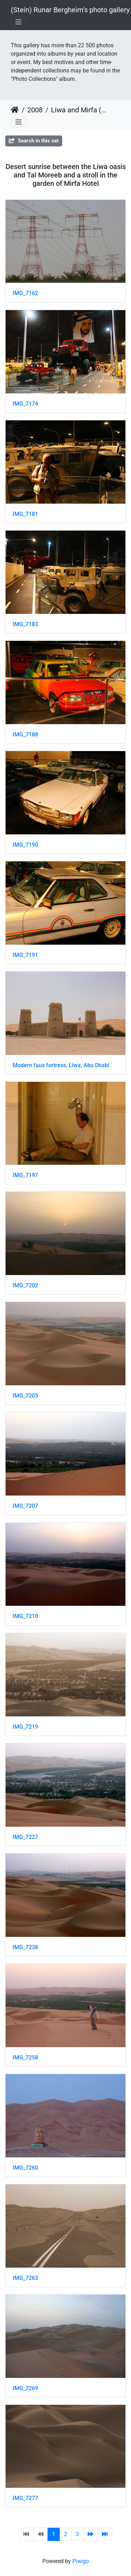 The height and width of the screenshot is (2576, 131). What do you see at coordinates (25, 844) in the screenshot?
I see `IMG_7190` at bounding box center [25, 844].